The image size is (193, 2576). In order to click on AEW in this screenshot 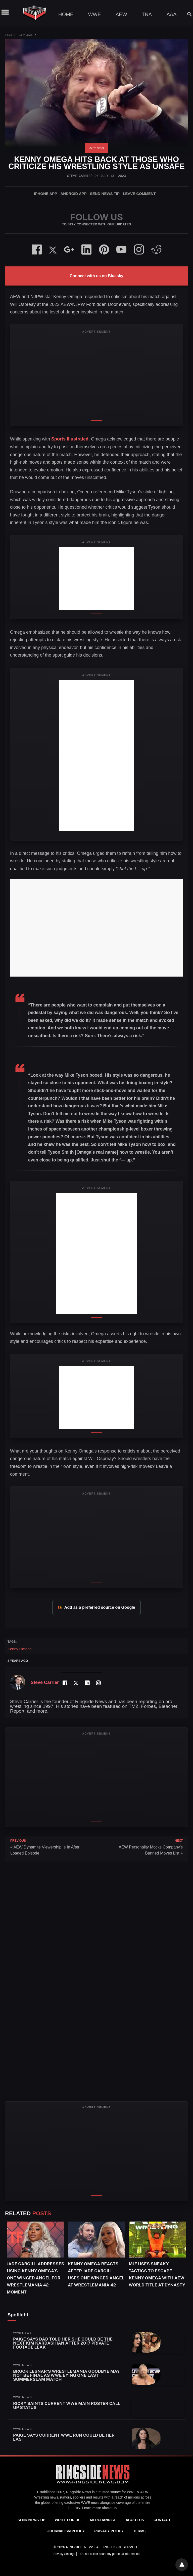, I will do `click(121, 14)`.